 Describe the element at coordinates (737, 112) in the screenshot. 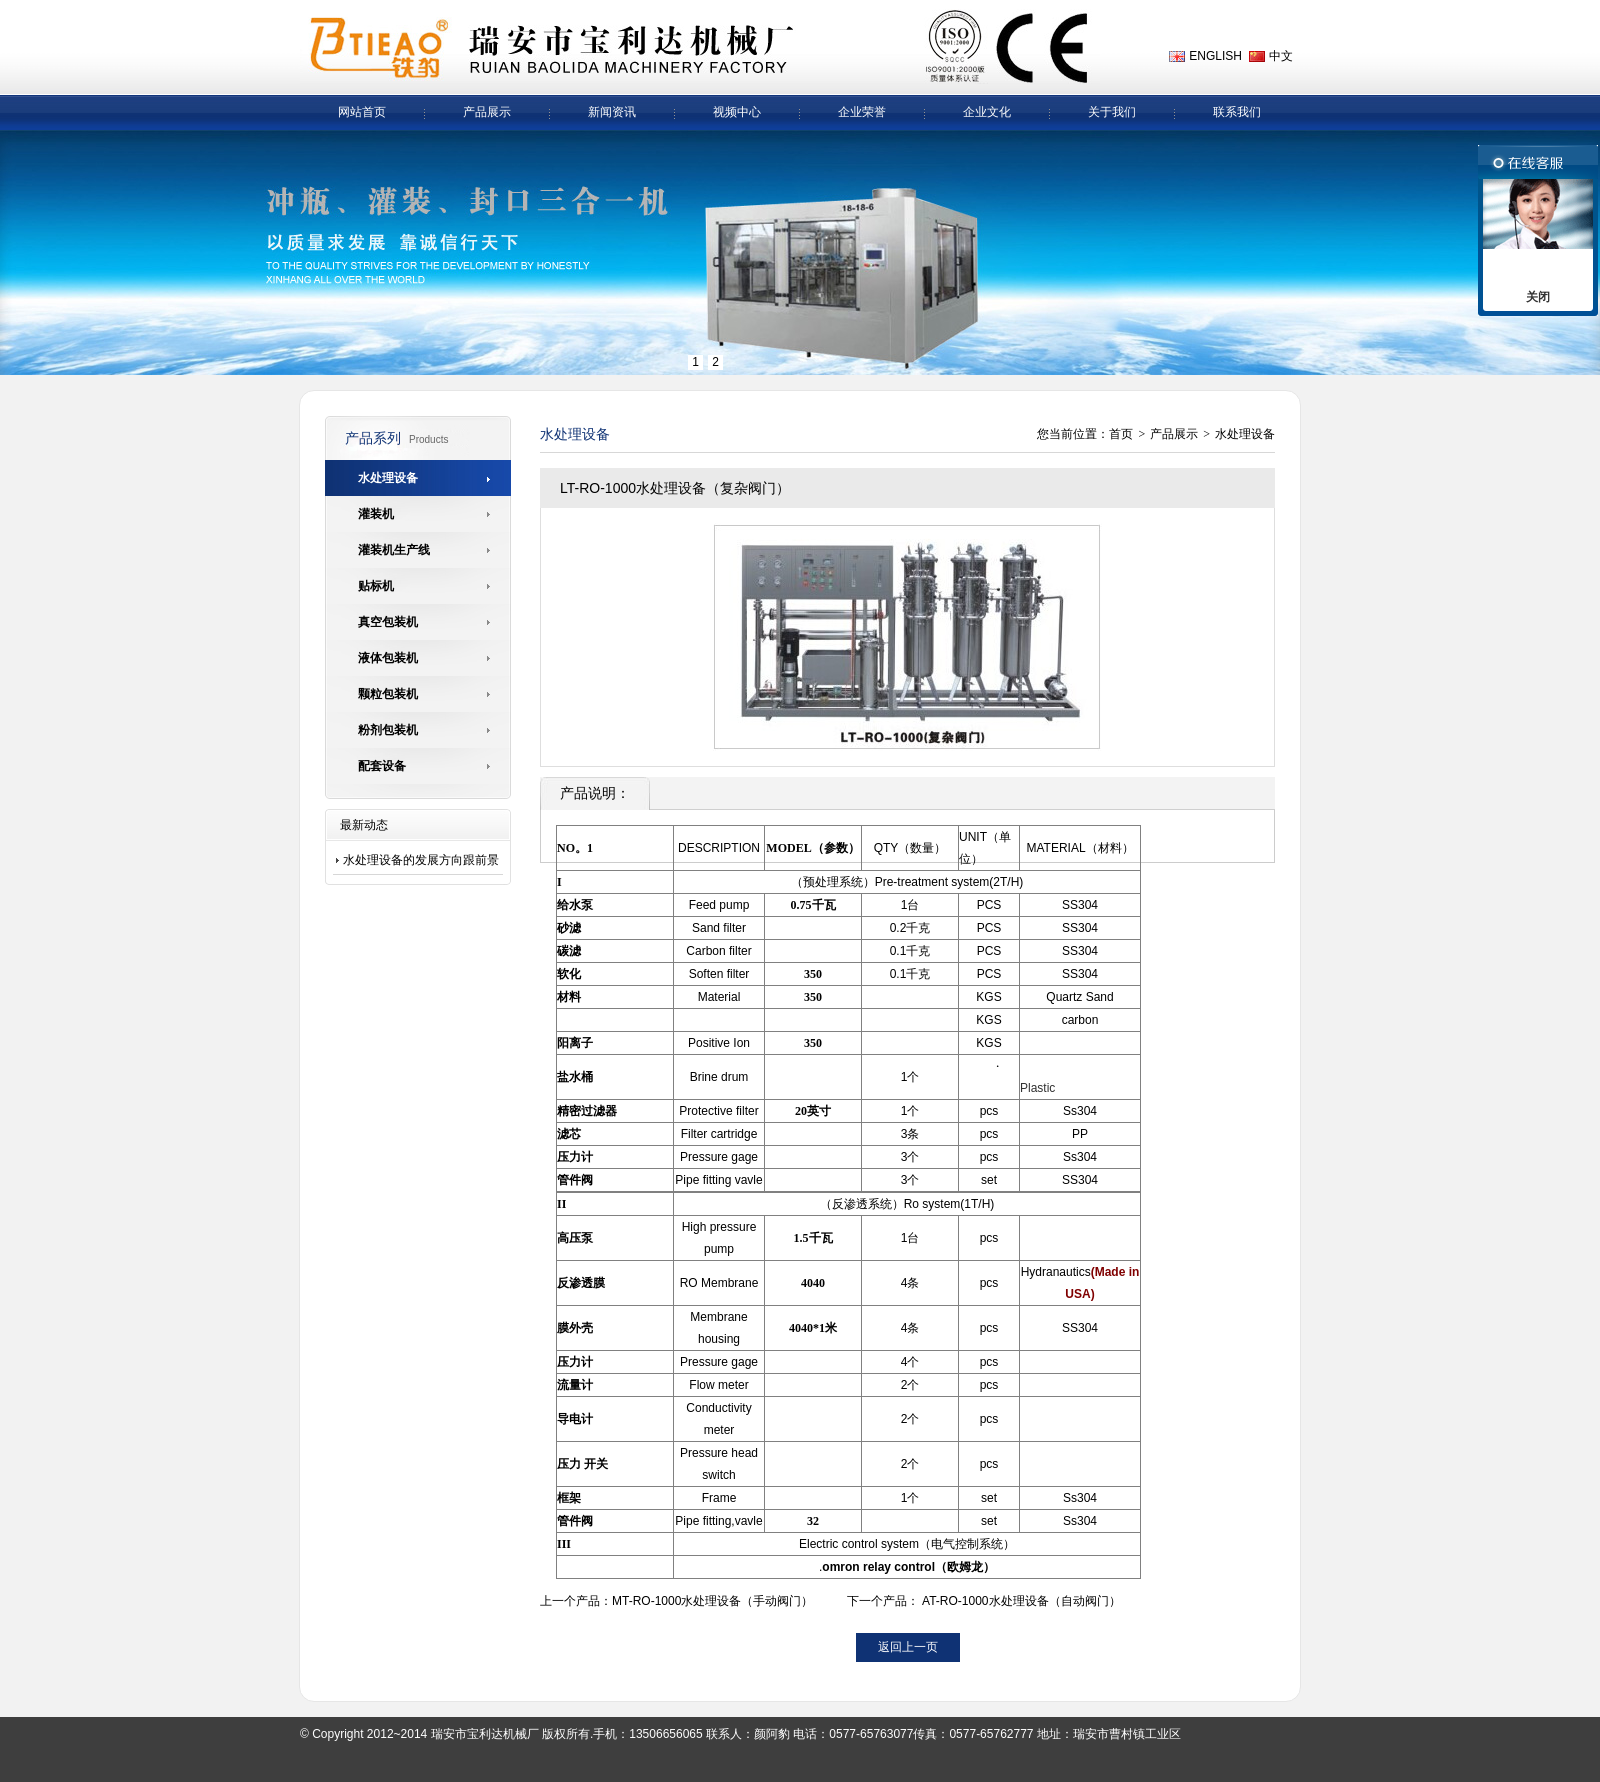

I see `视频中心` at that location.